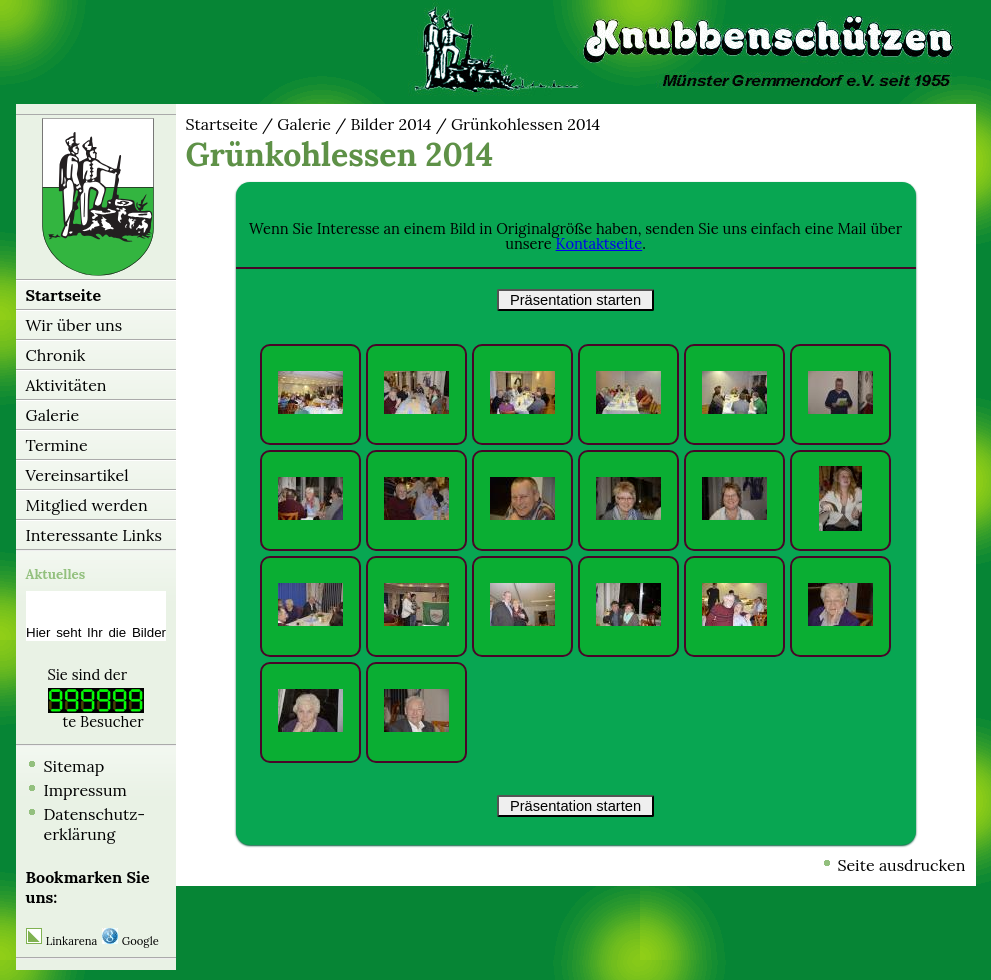 Image resolution: width=991 pixels, height=980 pixels. What do you see at coordinates (53, 415) in the screenshot?
I see `Galerie` at bounding box center [53, 415].